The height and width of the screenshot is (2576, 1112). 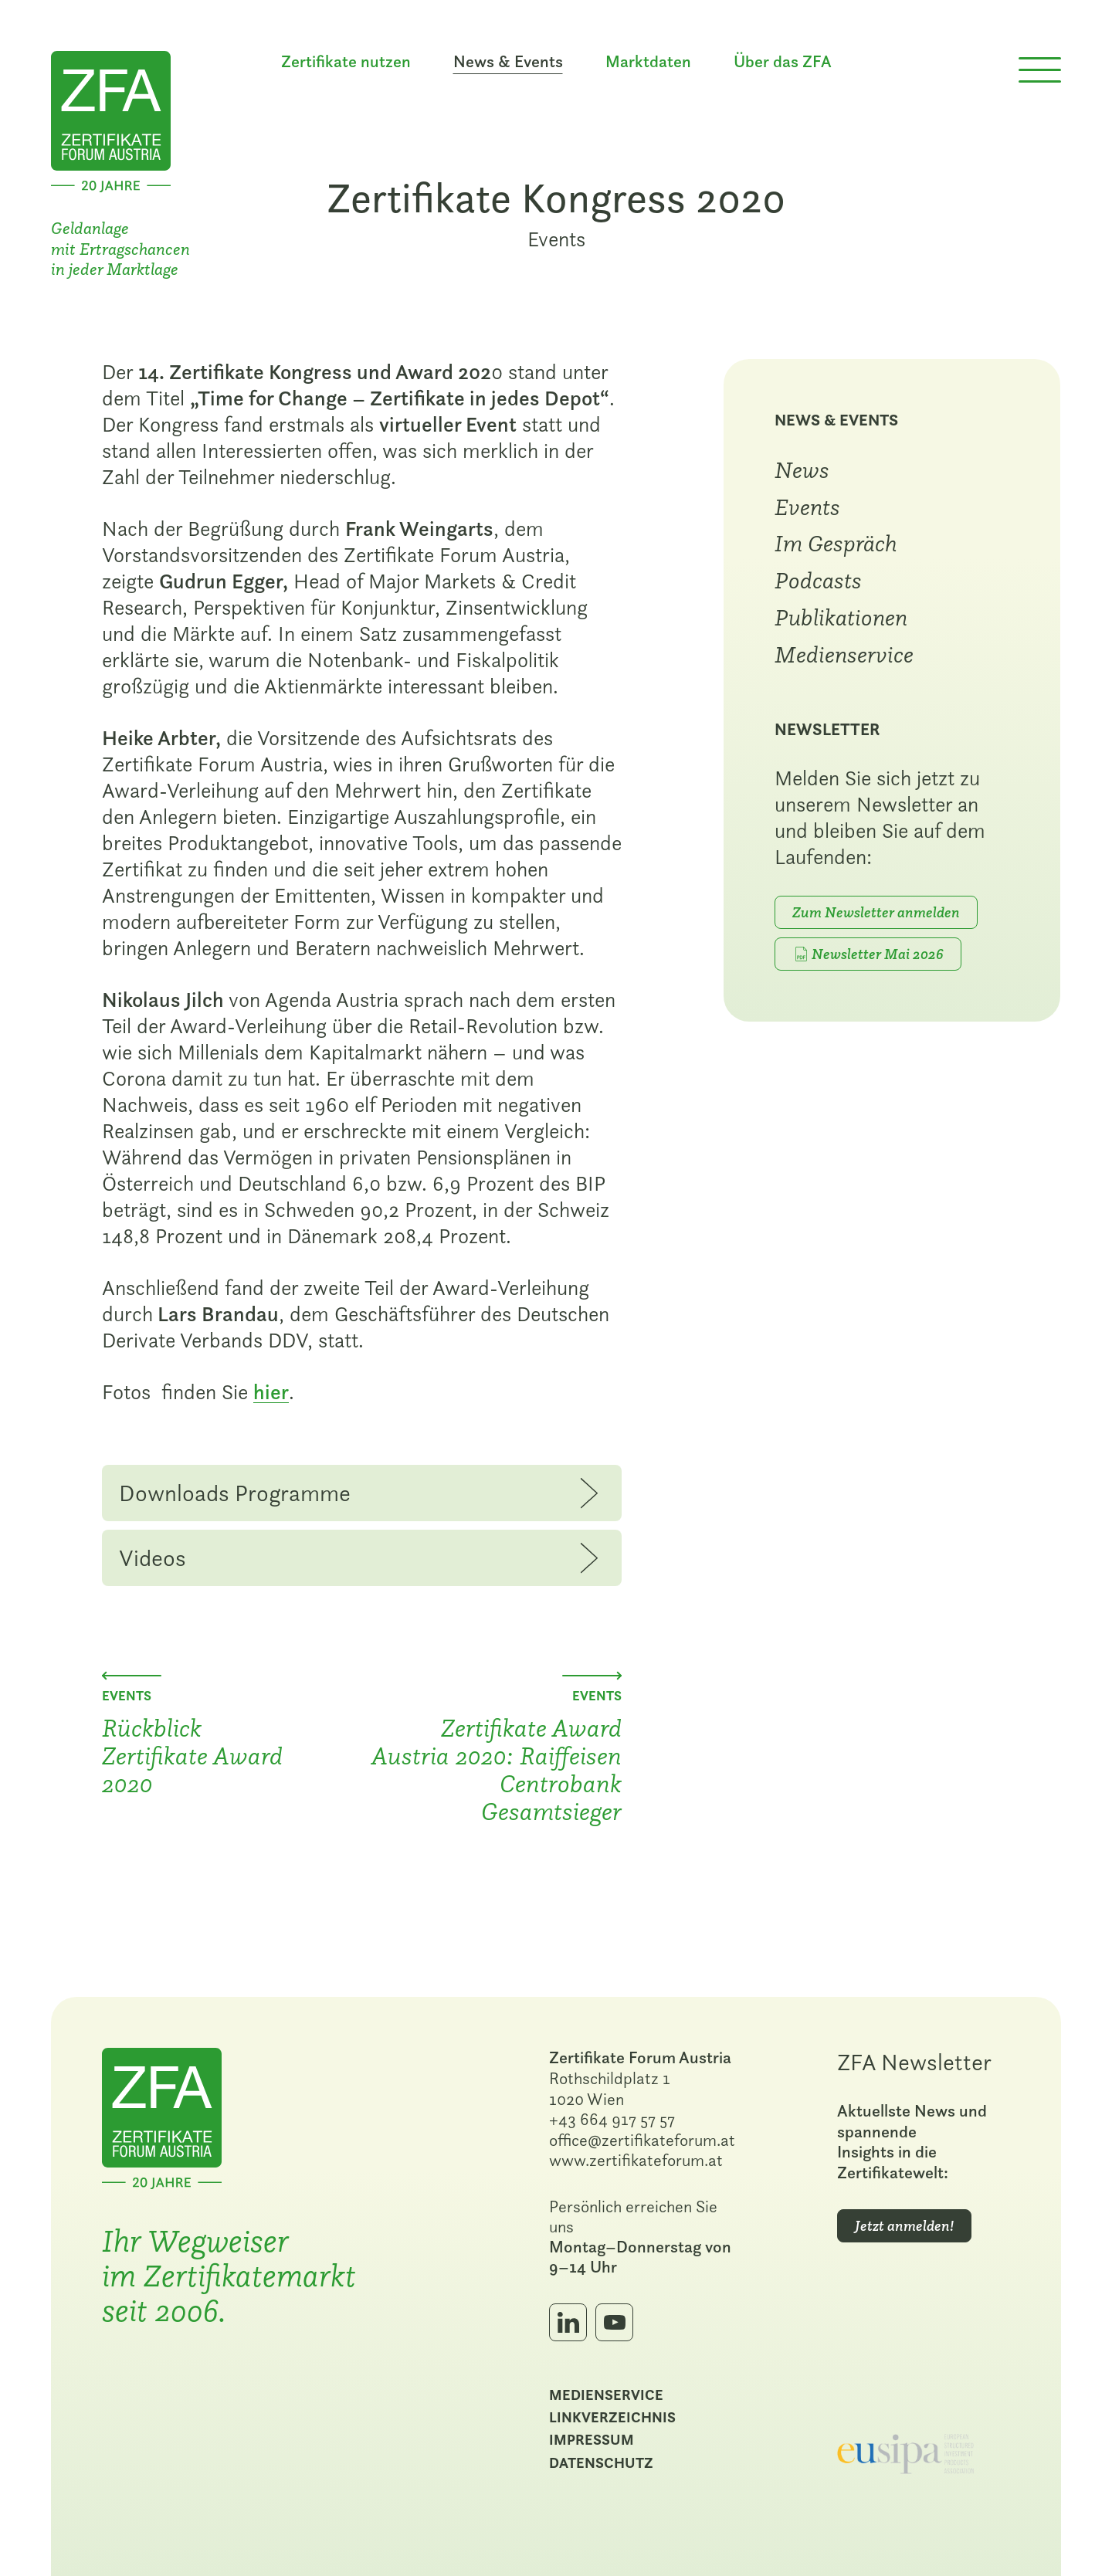 What do you see at coordinates (496, 1769) in the screenshot?
I see `Zertifikate Award Austria 2020: Raiffeisen Centrobank Gesamtsieger` at bounding box center [496, 1769].